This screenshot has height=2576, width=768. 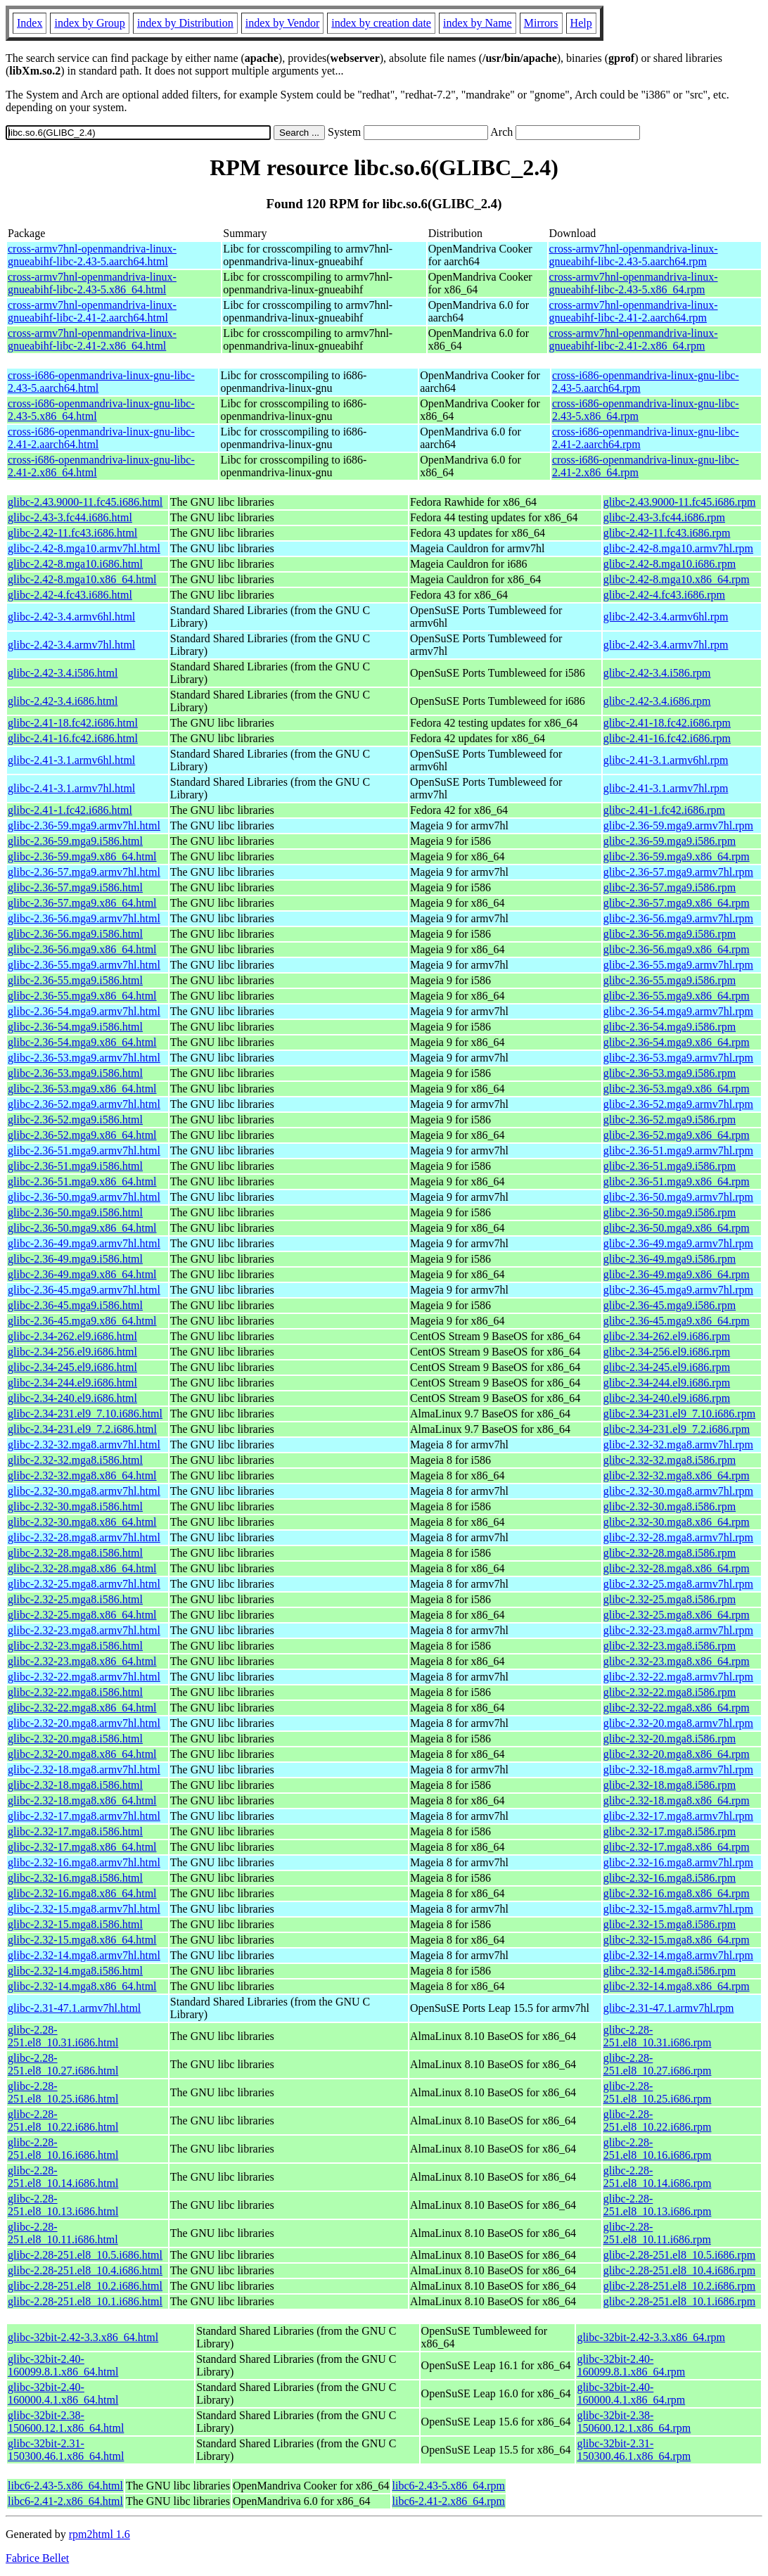 I want to click on glibc-2.32-20.mga8.armv7hl.html, so click(x=84, y=1723).